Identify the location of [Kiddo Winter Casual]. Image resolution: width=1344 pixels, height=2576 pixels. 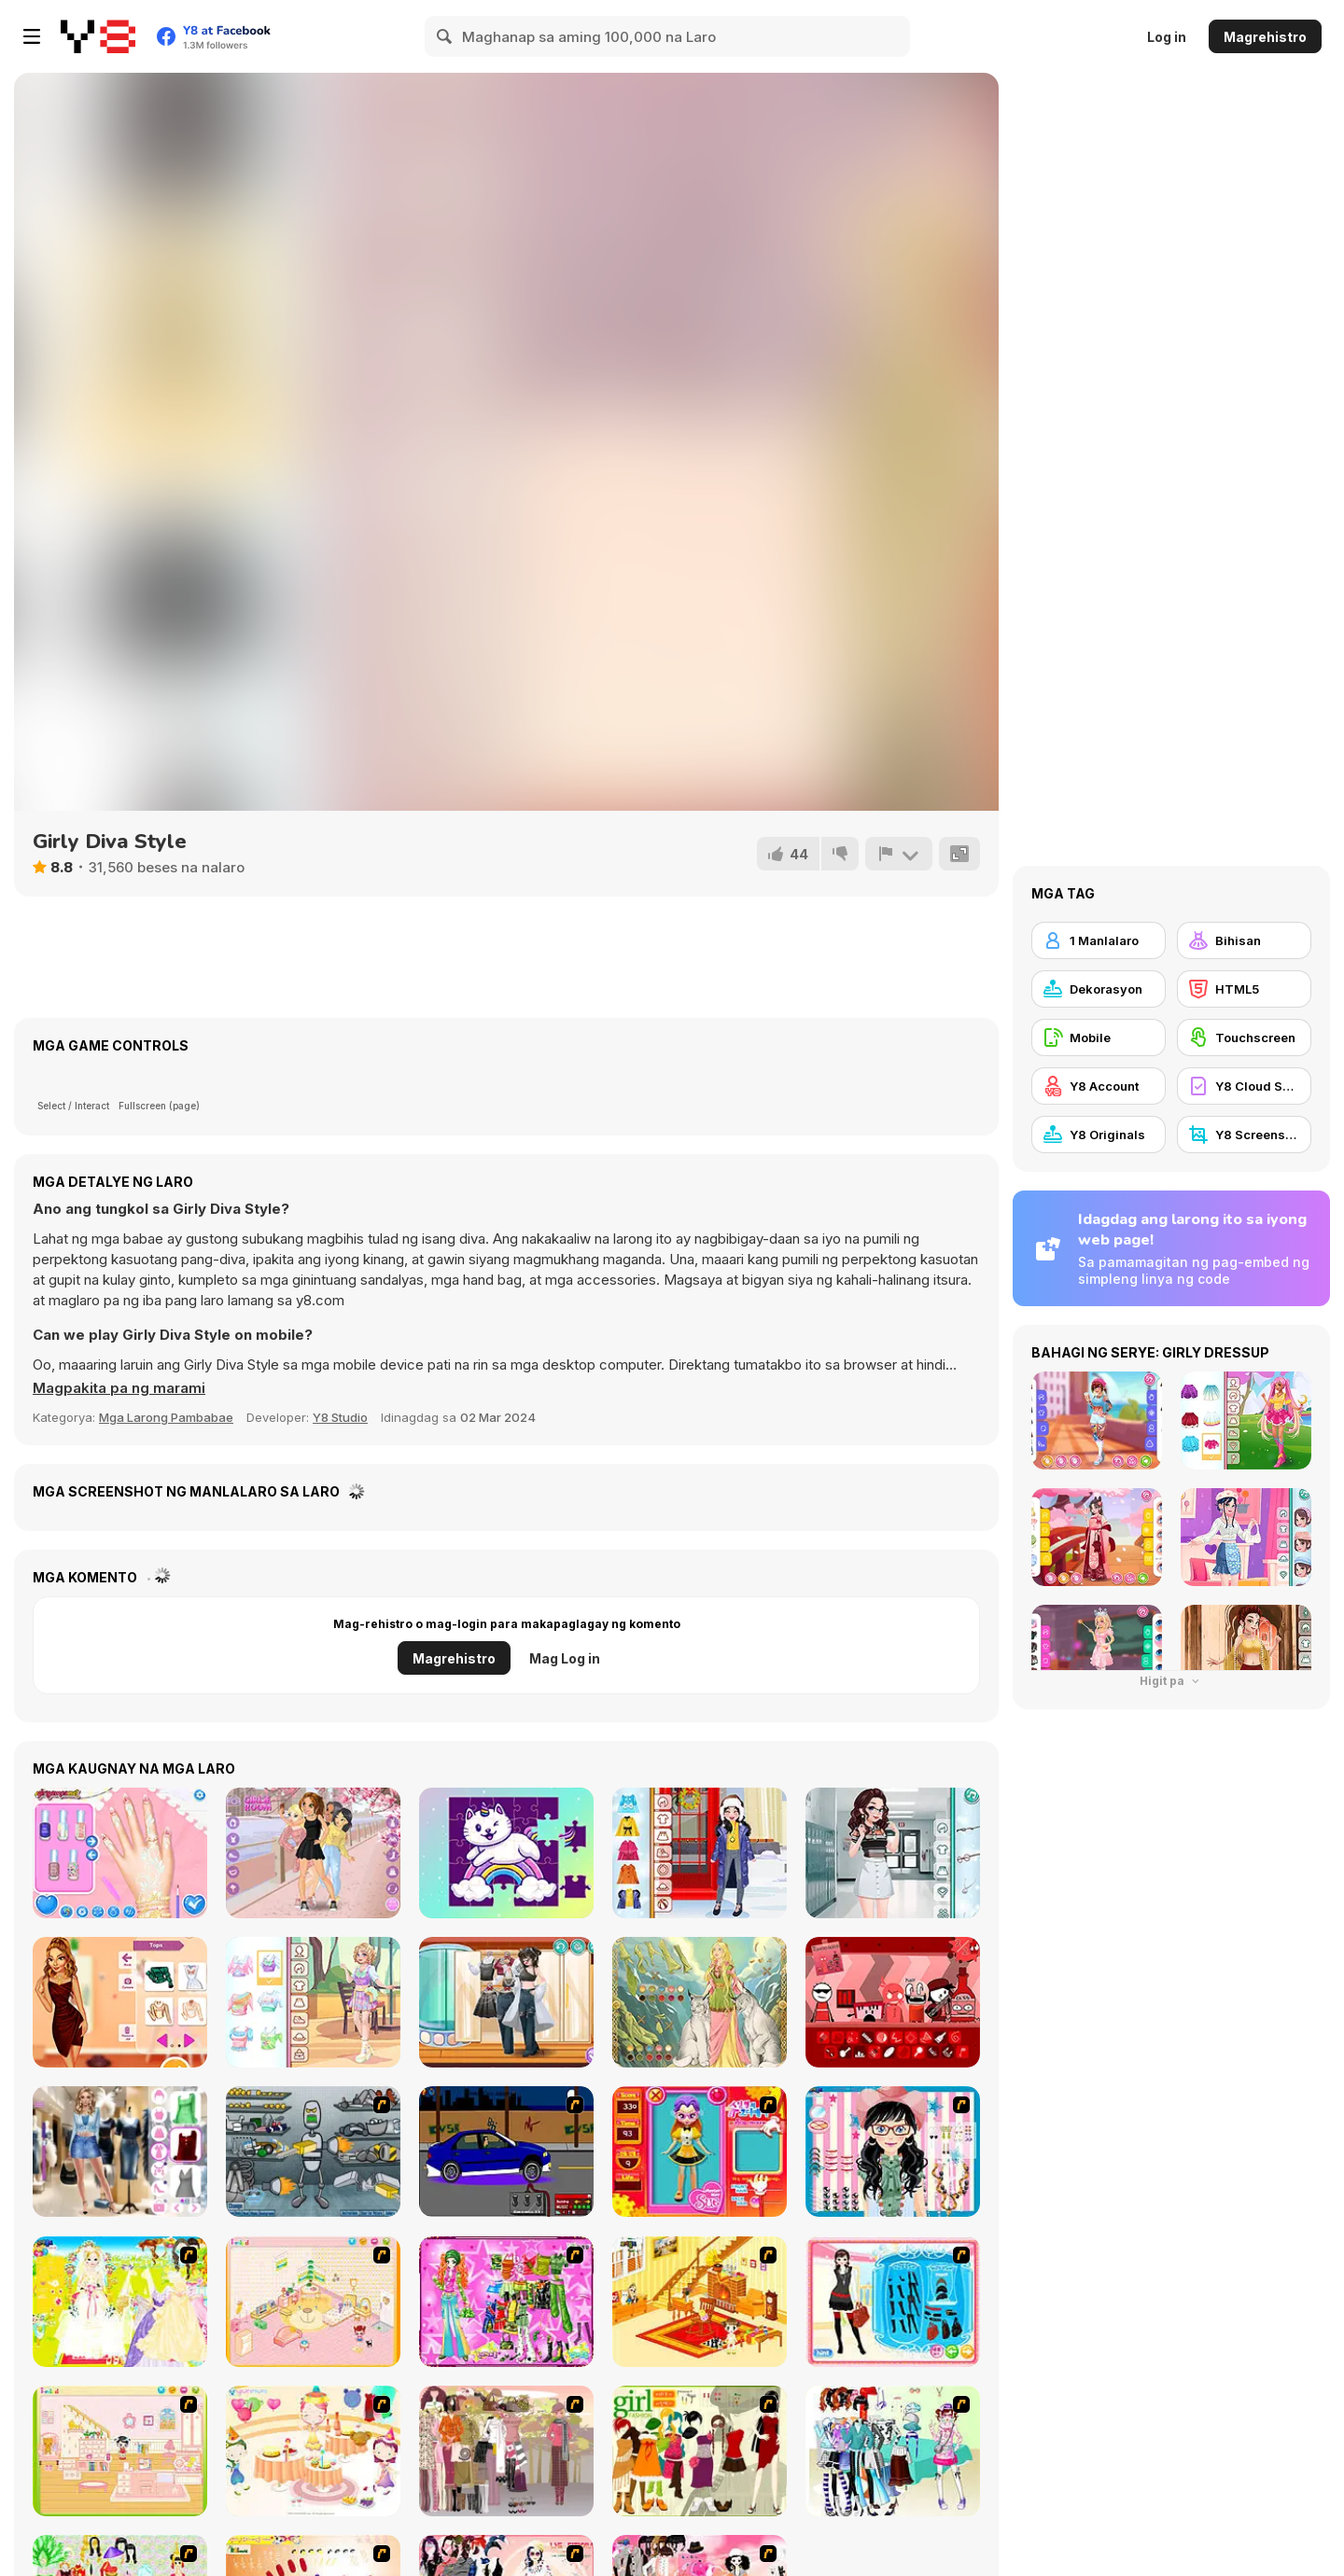
(699, 1853).